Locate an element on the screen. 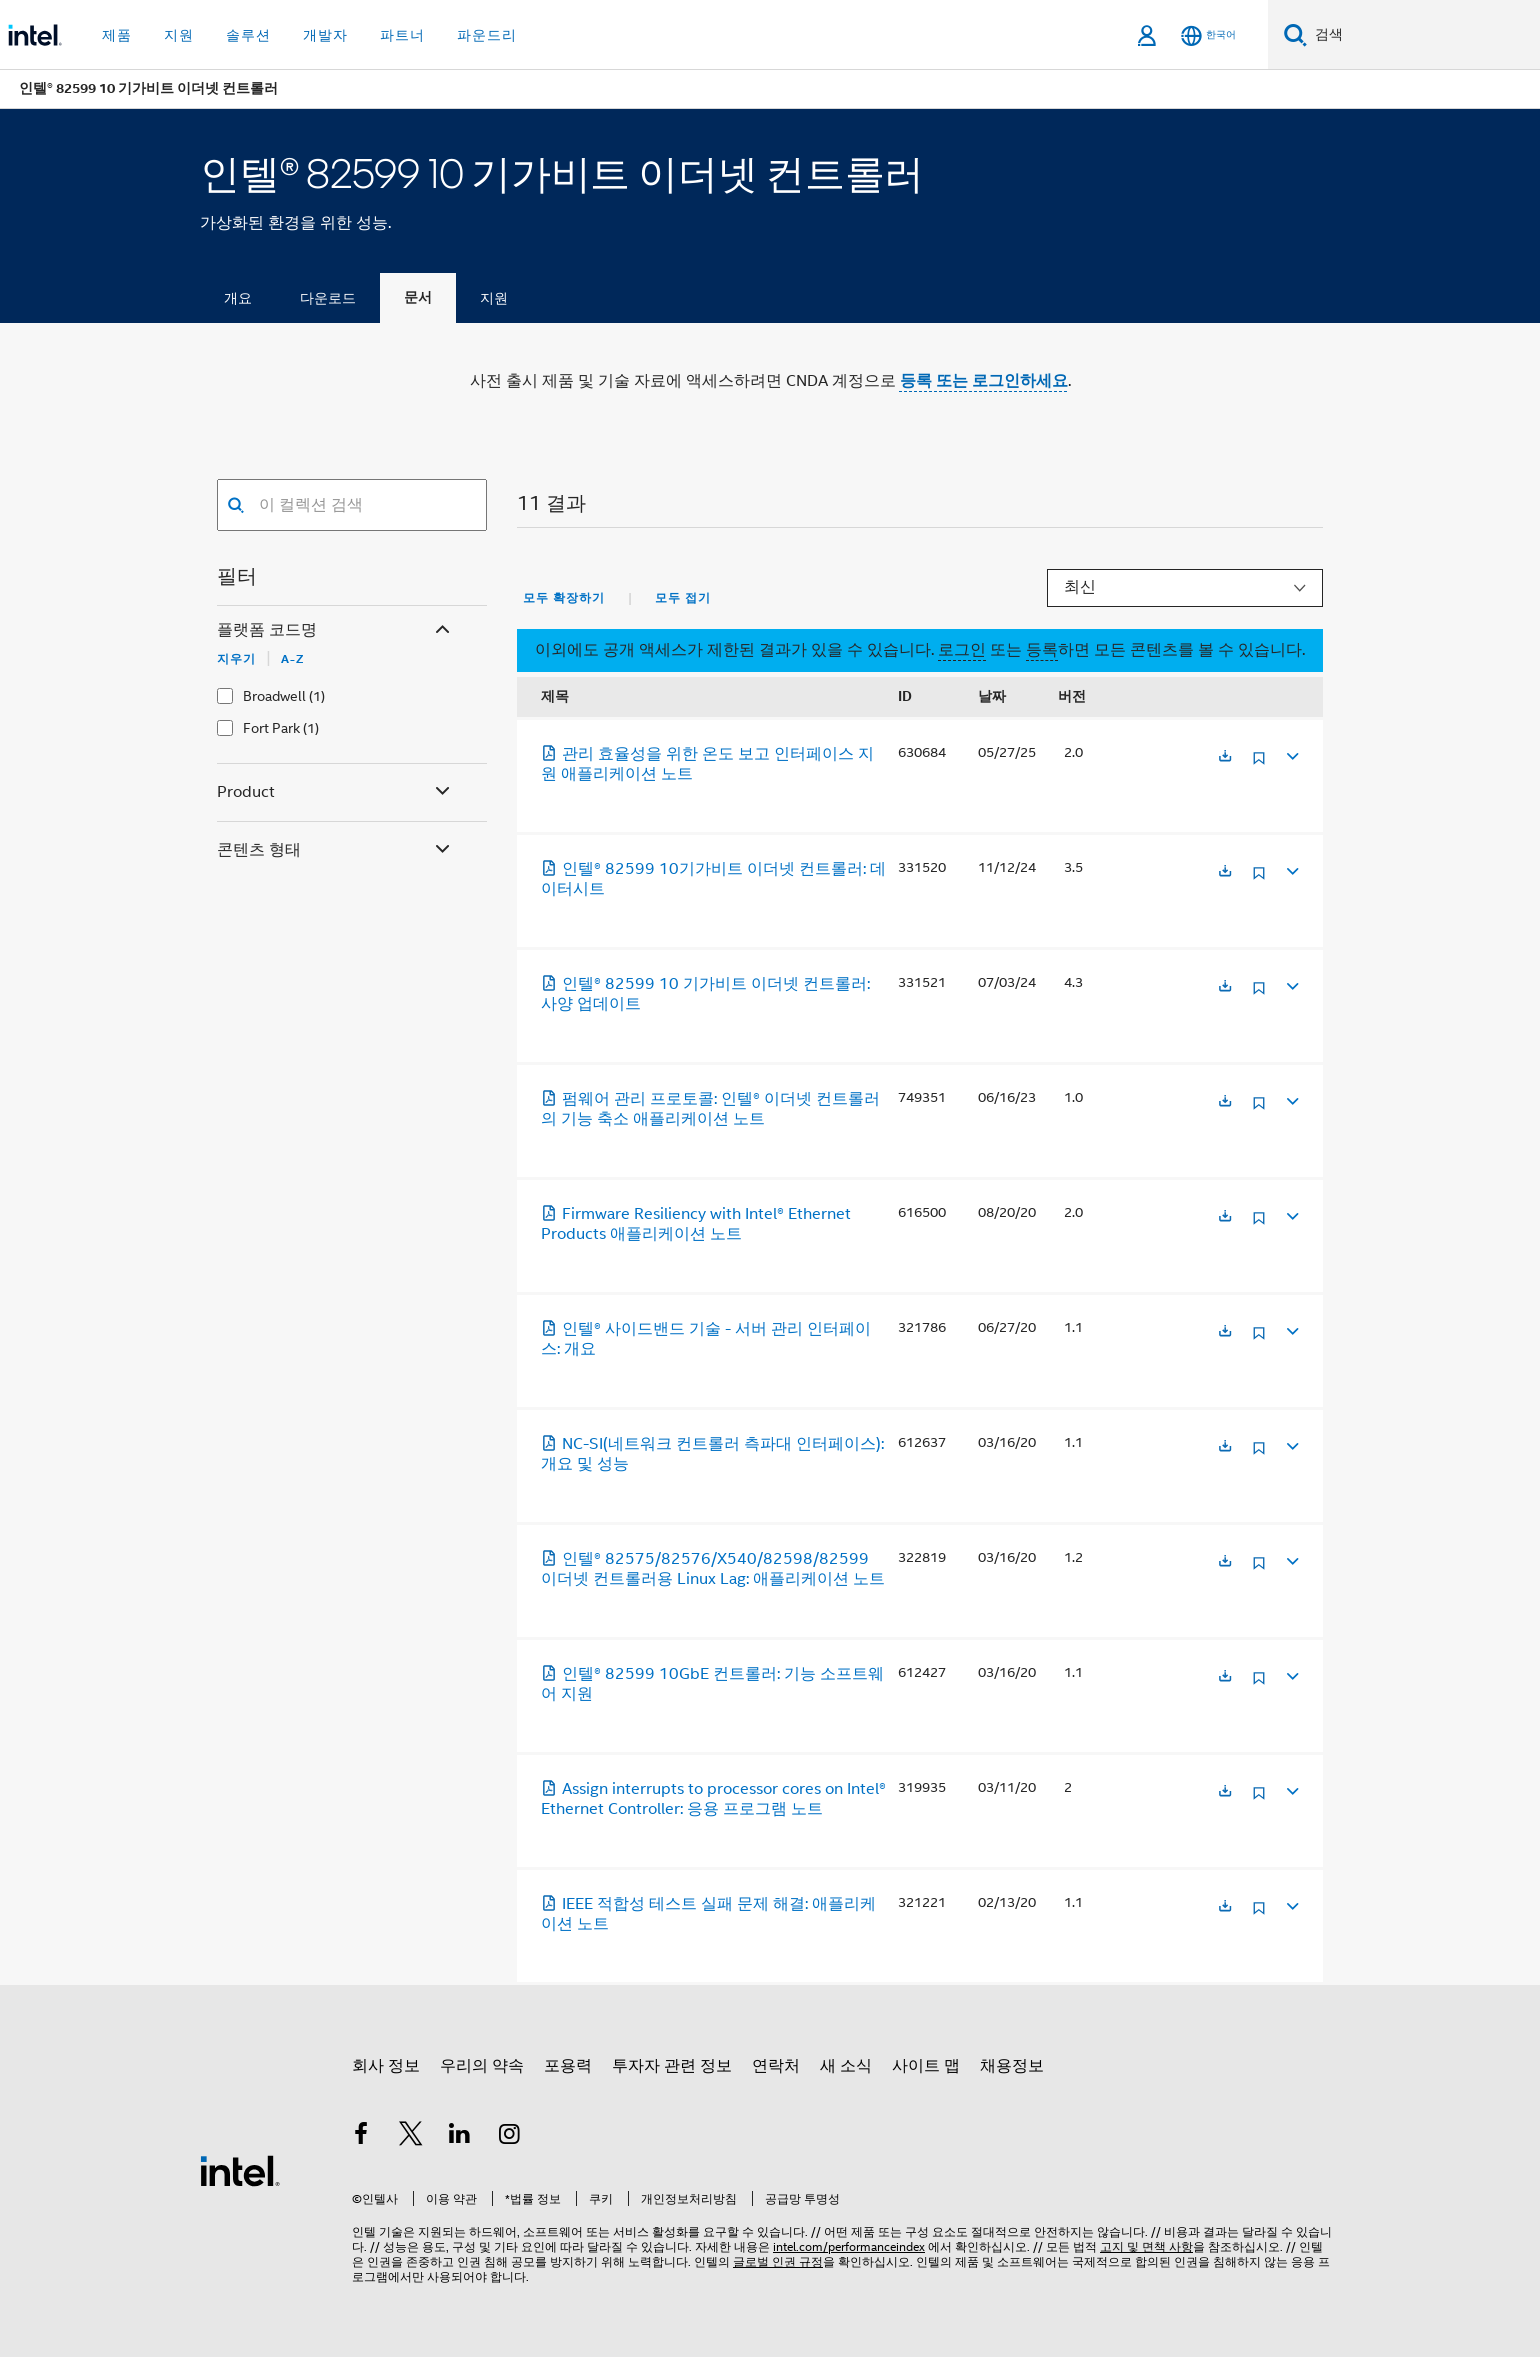 The image size is (1540, 2357). [인텔 Instagram] is located at coordinates (510, 2137).